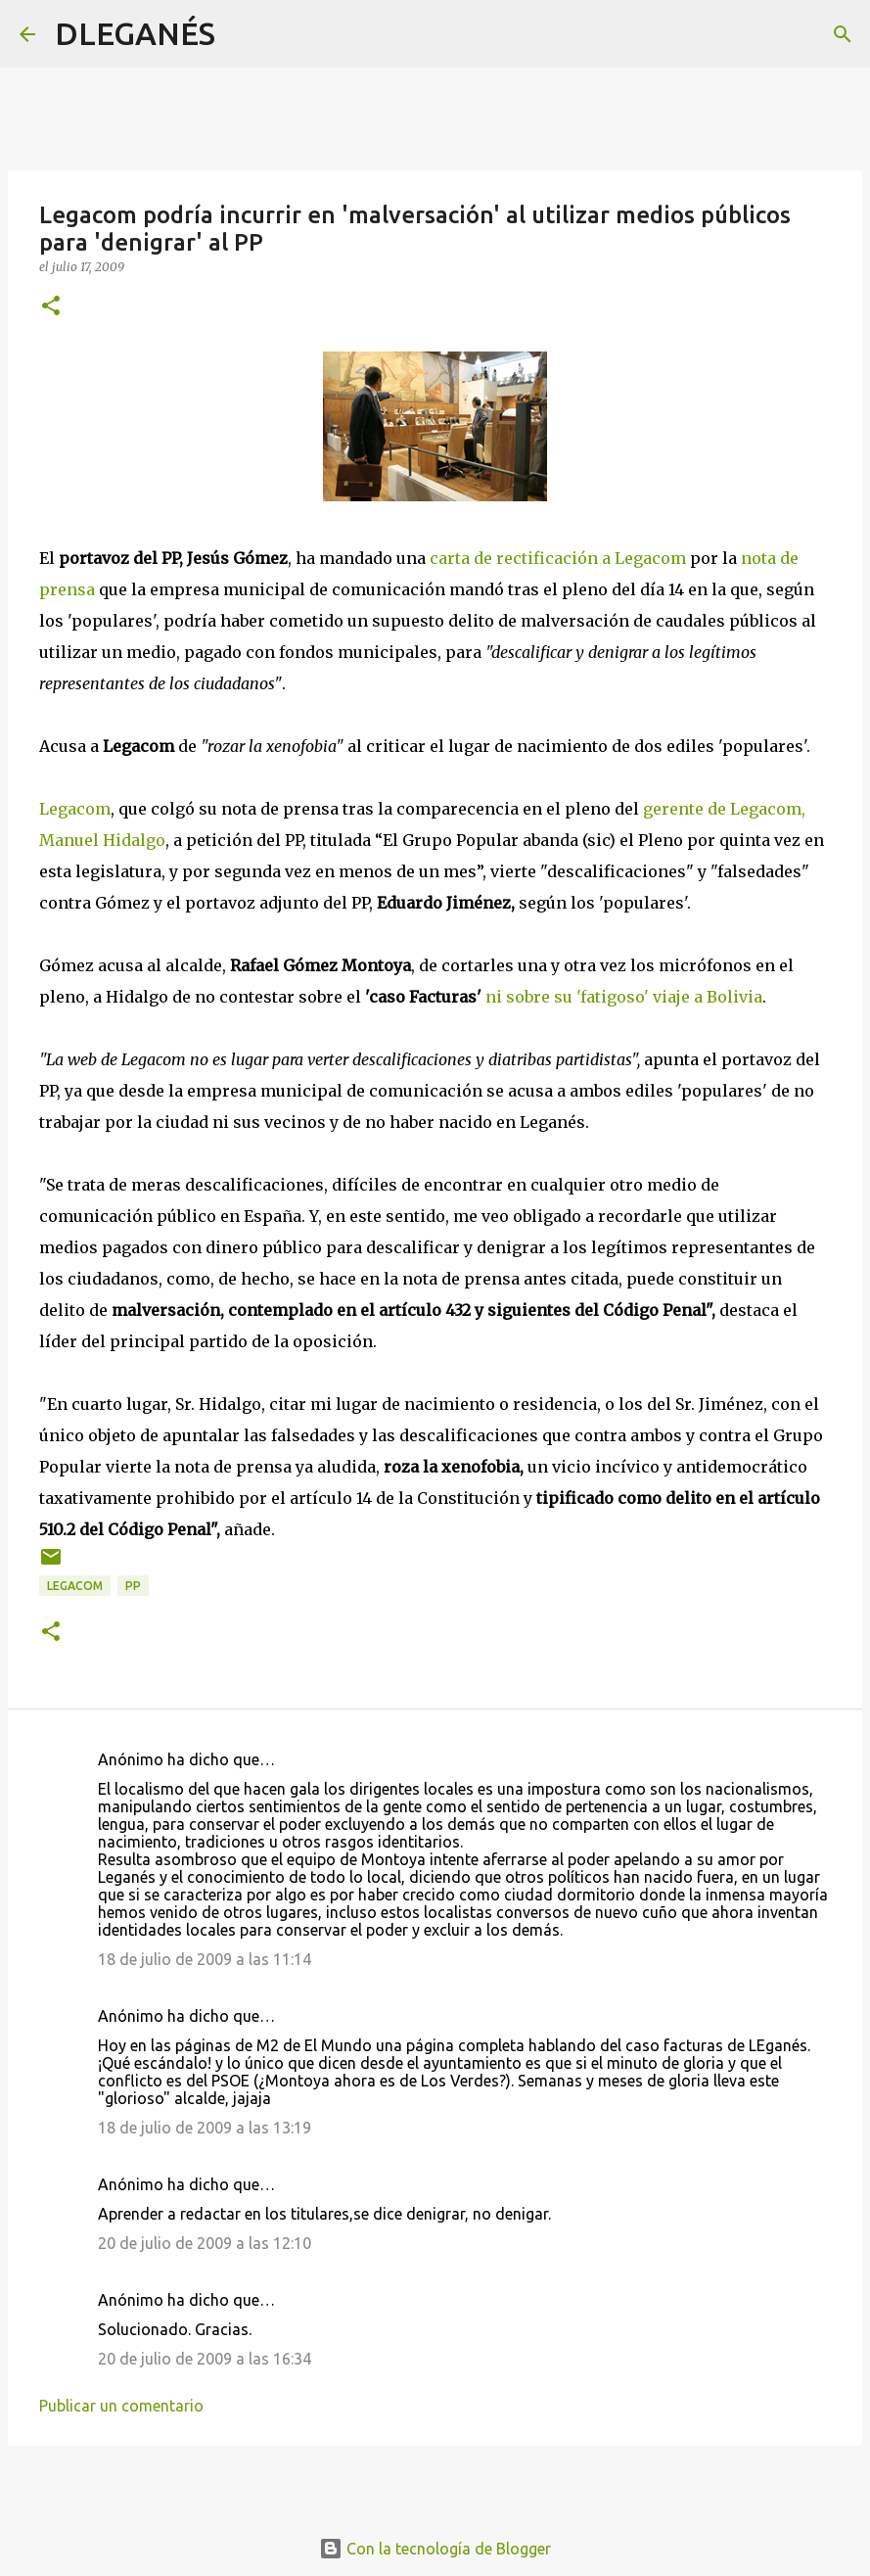  What do you see at coordinates (51, 307) in the screenshot?
I see `[button]` at bounding box center [51, 307].